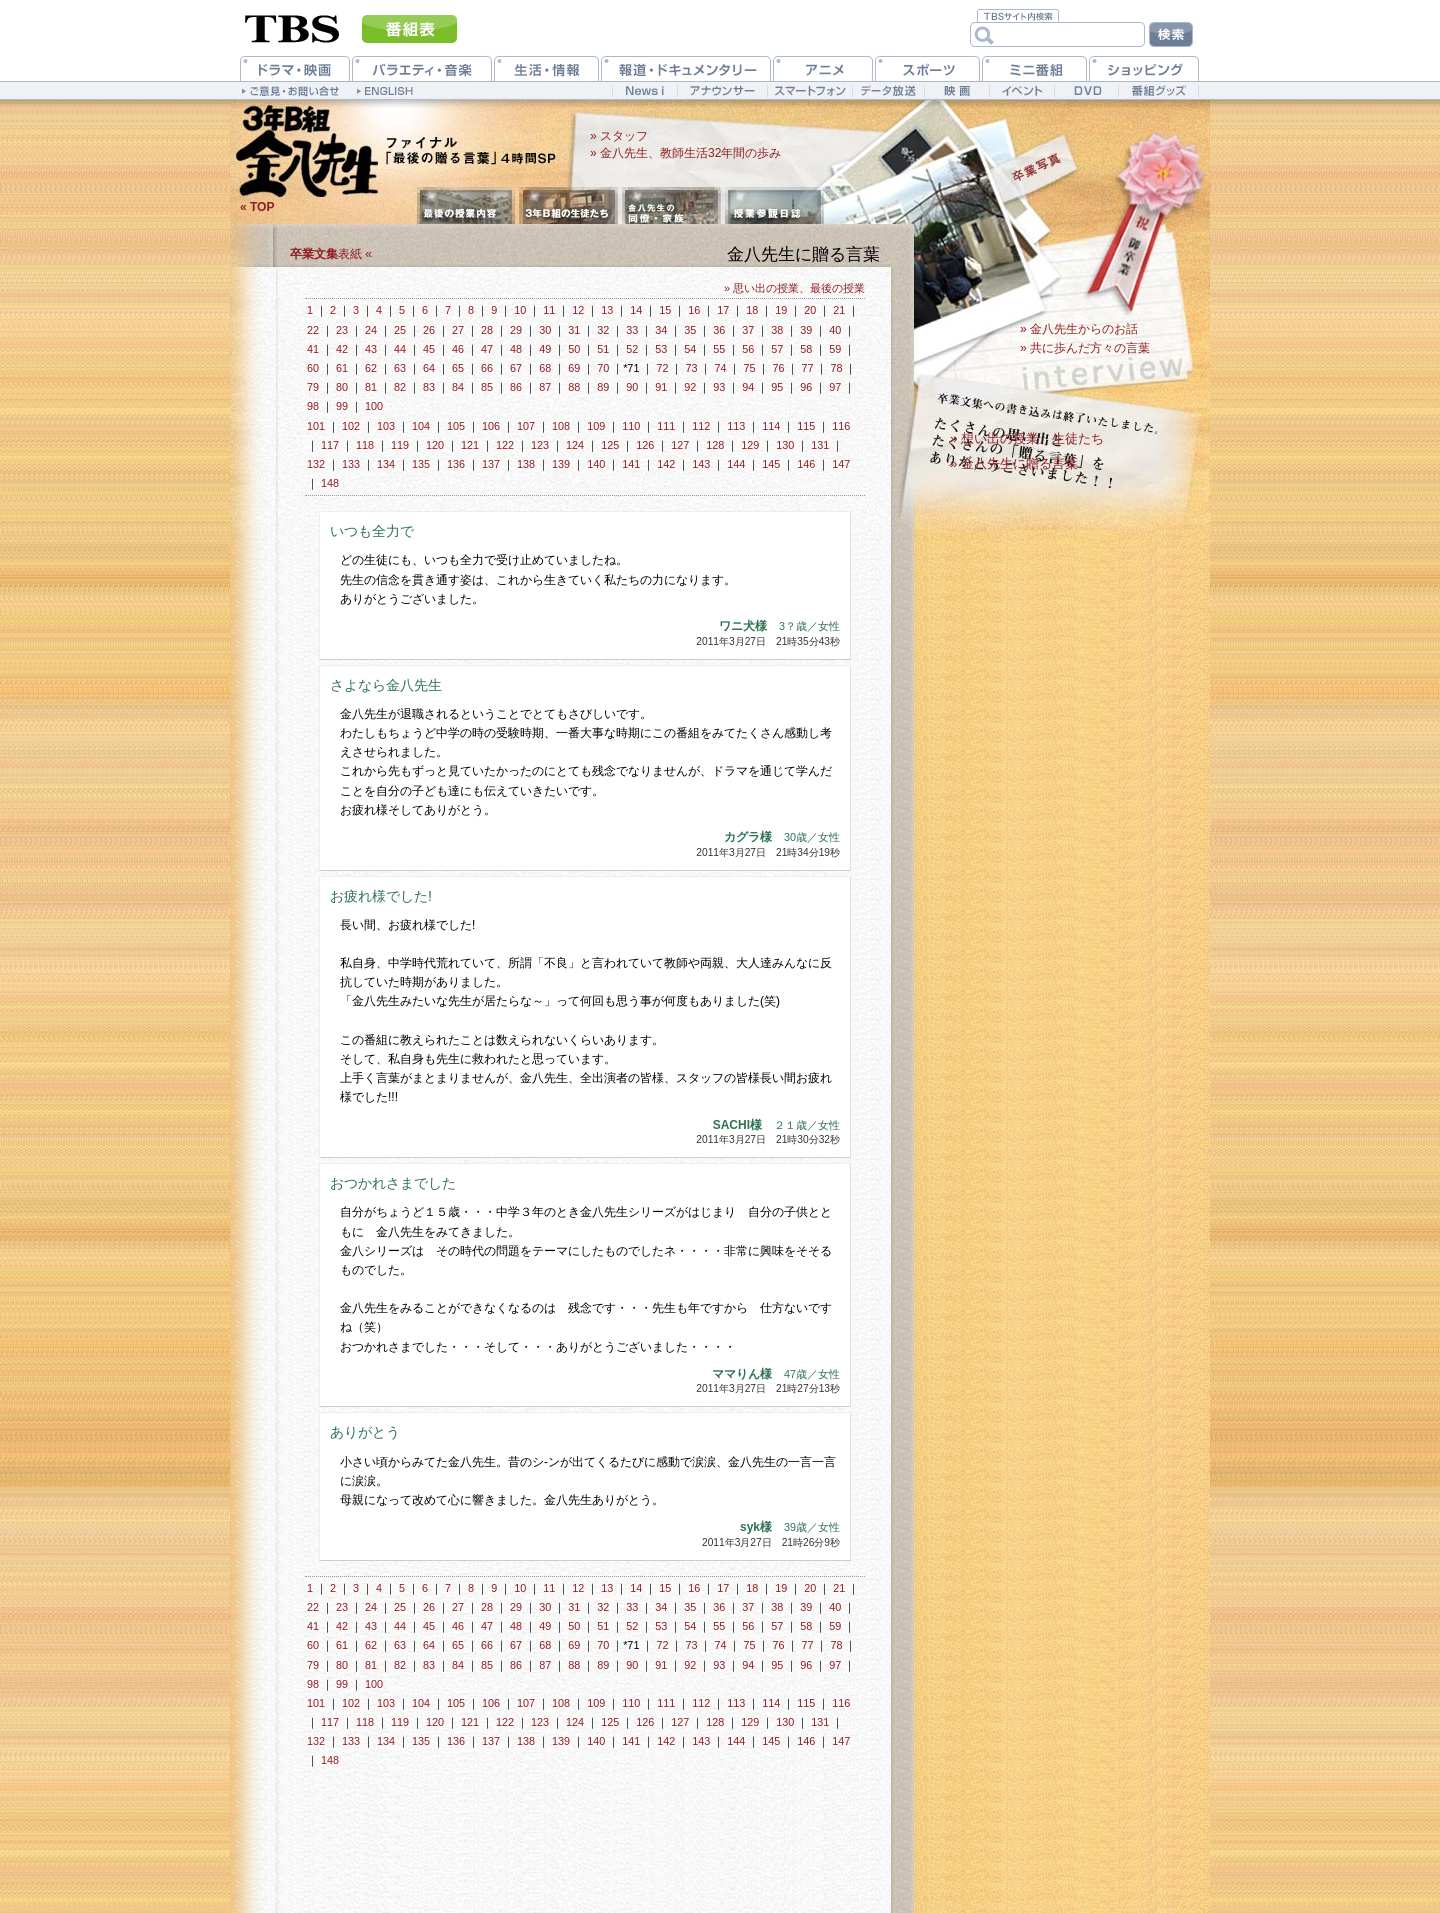 This screenshot has height=1913, width=1440. I want to click on 100, so click(374, 406).